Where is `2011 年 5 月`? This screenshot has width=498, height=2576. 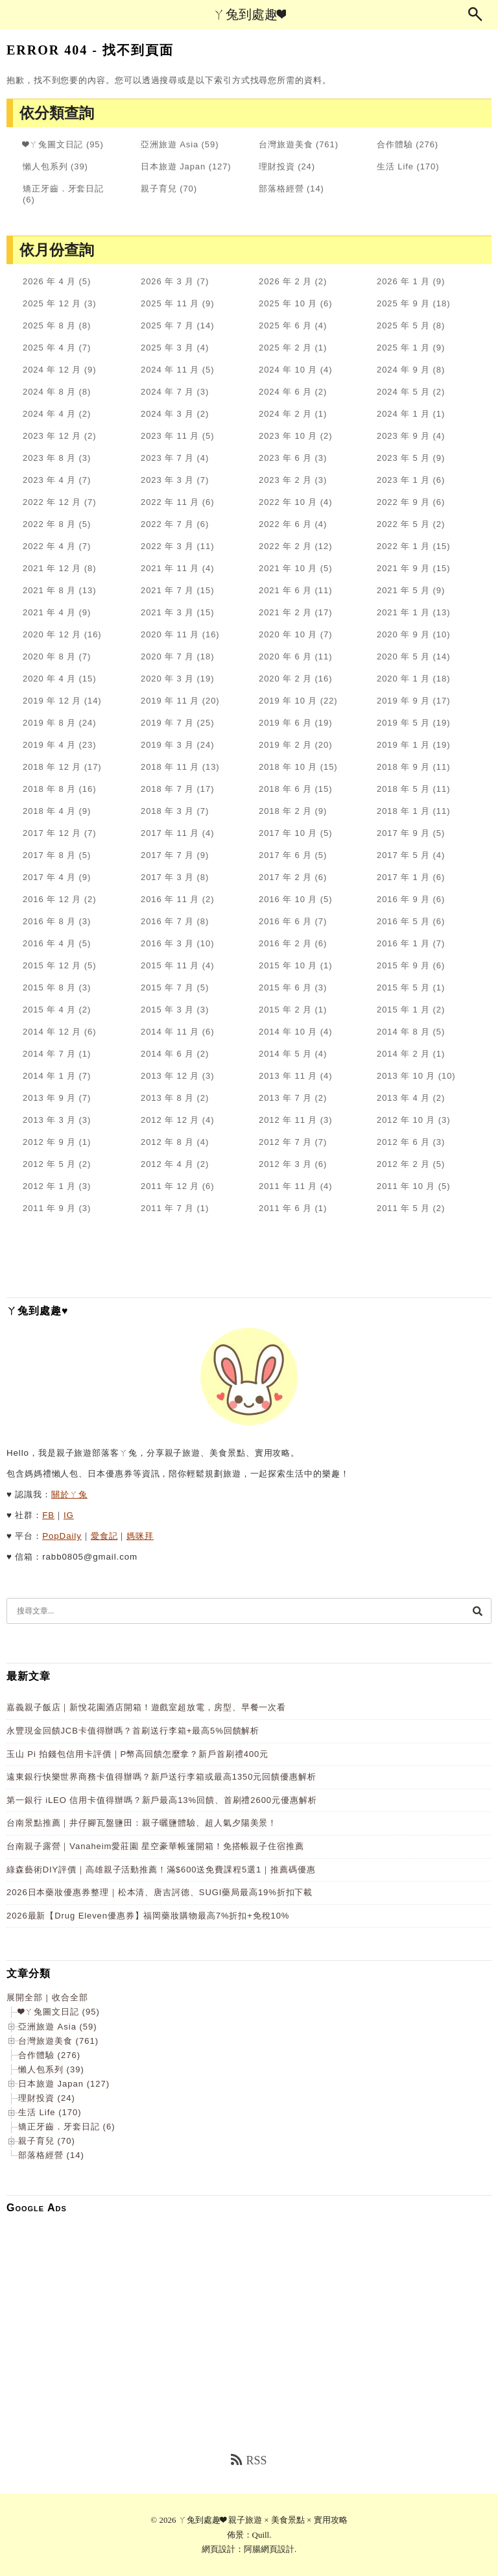
2011 年 5 月 is located at coordinates (403, 1208).